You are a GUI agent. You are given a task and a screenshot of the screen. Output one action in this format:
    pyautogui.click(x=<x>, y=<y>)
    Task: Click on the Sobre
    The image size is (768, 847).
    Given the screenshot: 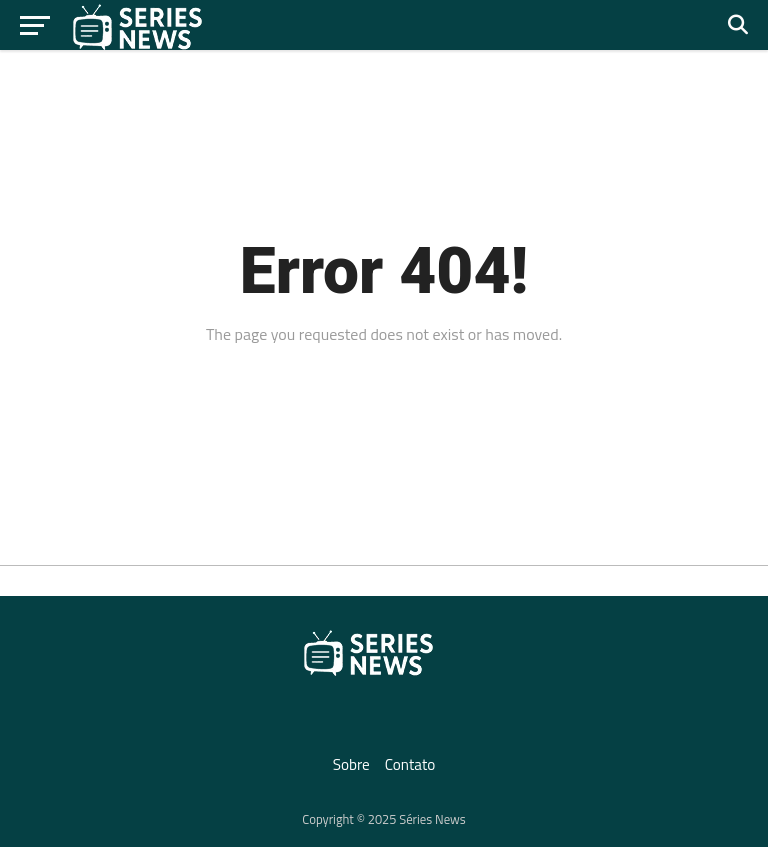 What is the action you would take?
    pyautogui.click(x=351, y=764)
    